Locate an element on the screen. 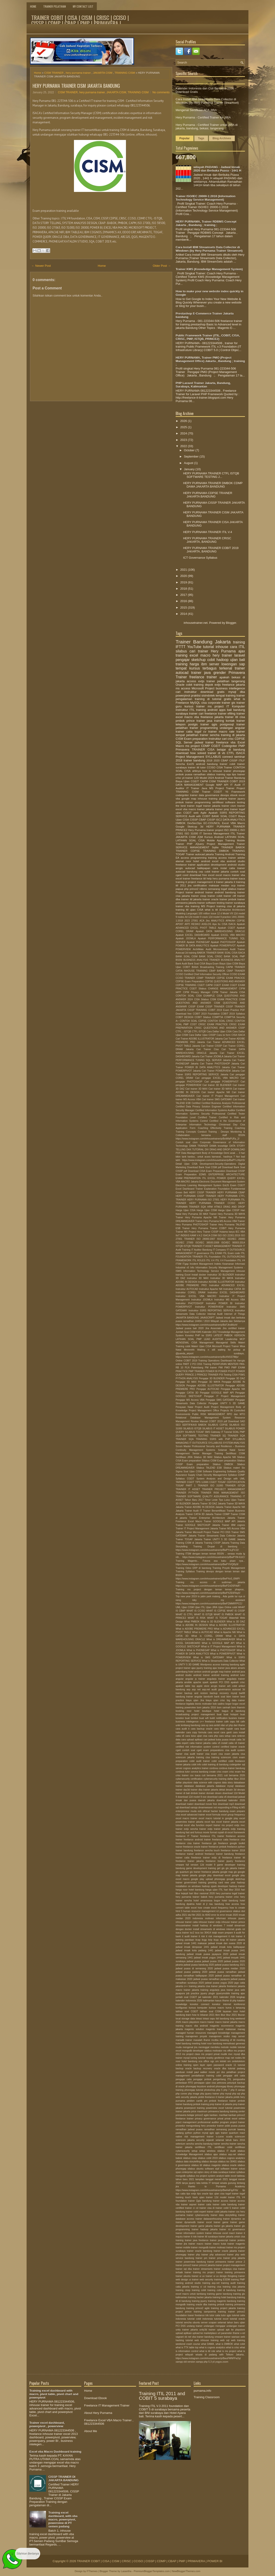 Image resolution: width=275 pixels, height=2576 pixels. wilayah is located at coordinates (189, 2354).